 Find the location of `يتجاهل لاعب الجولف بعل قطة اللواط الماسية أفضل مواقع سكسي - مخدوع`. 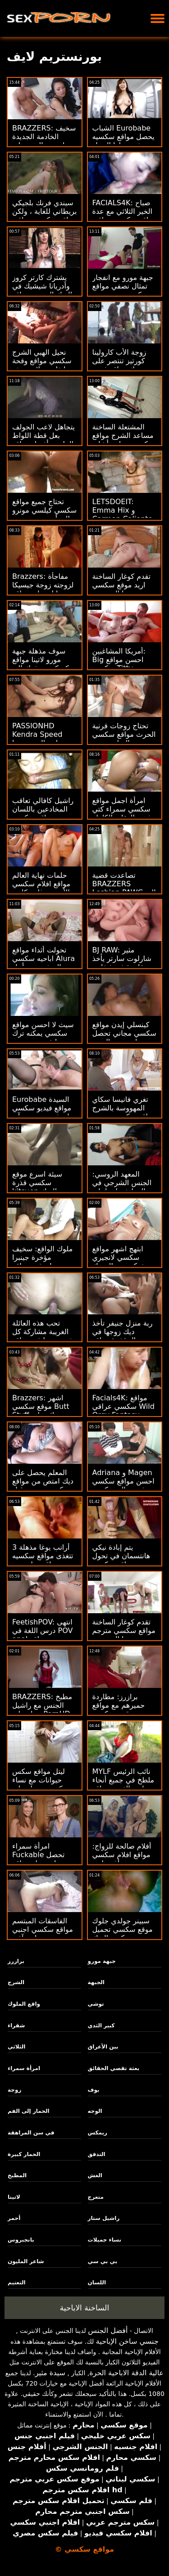

يتجاهل لاعب الجولف بعل قطة اللواط الماسية أفضل مواقع سكسي - مخدوع is located at coordinates (43, 440).